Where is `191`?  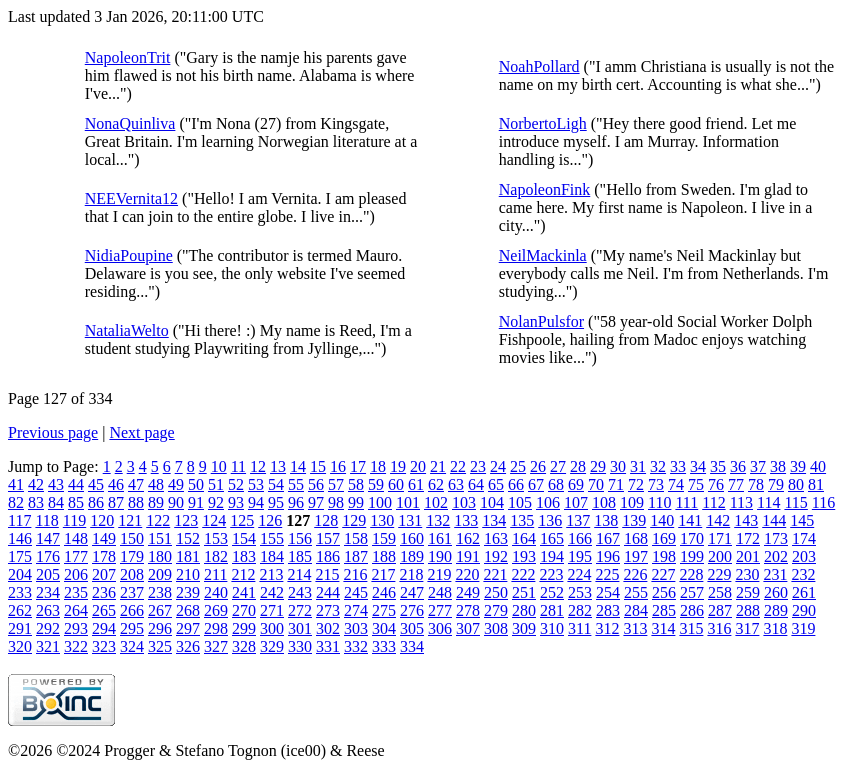 191 is located at coordinates (468, 556).